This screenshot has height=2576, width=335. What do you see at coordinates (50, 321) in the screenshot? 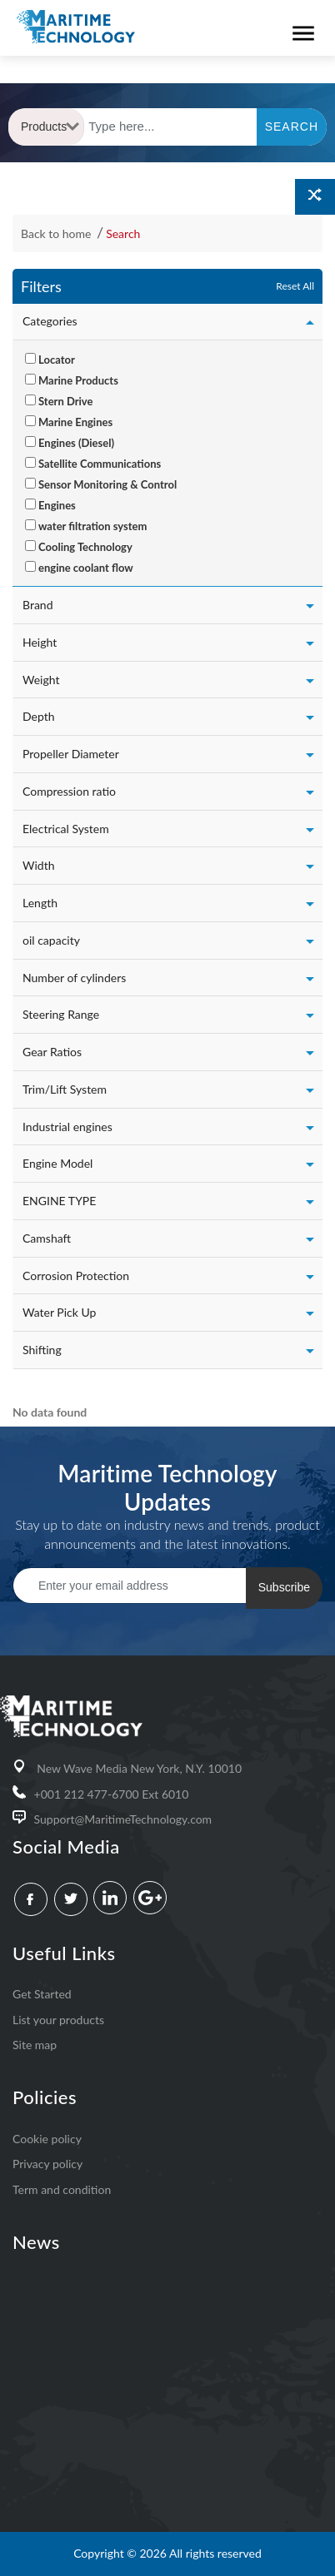
I see `Categories` at bounding box center [50, 321].